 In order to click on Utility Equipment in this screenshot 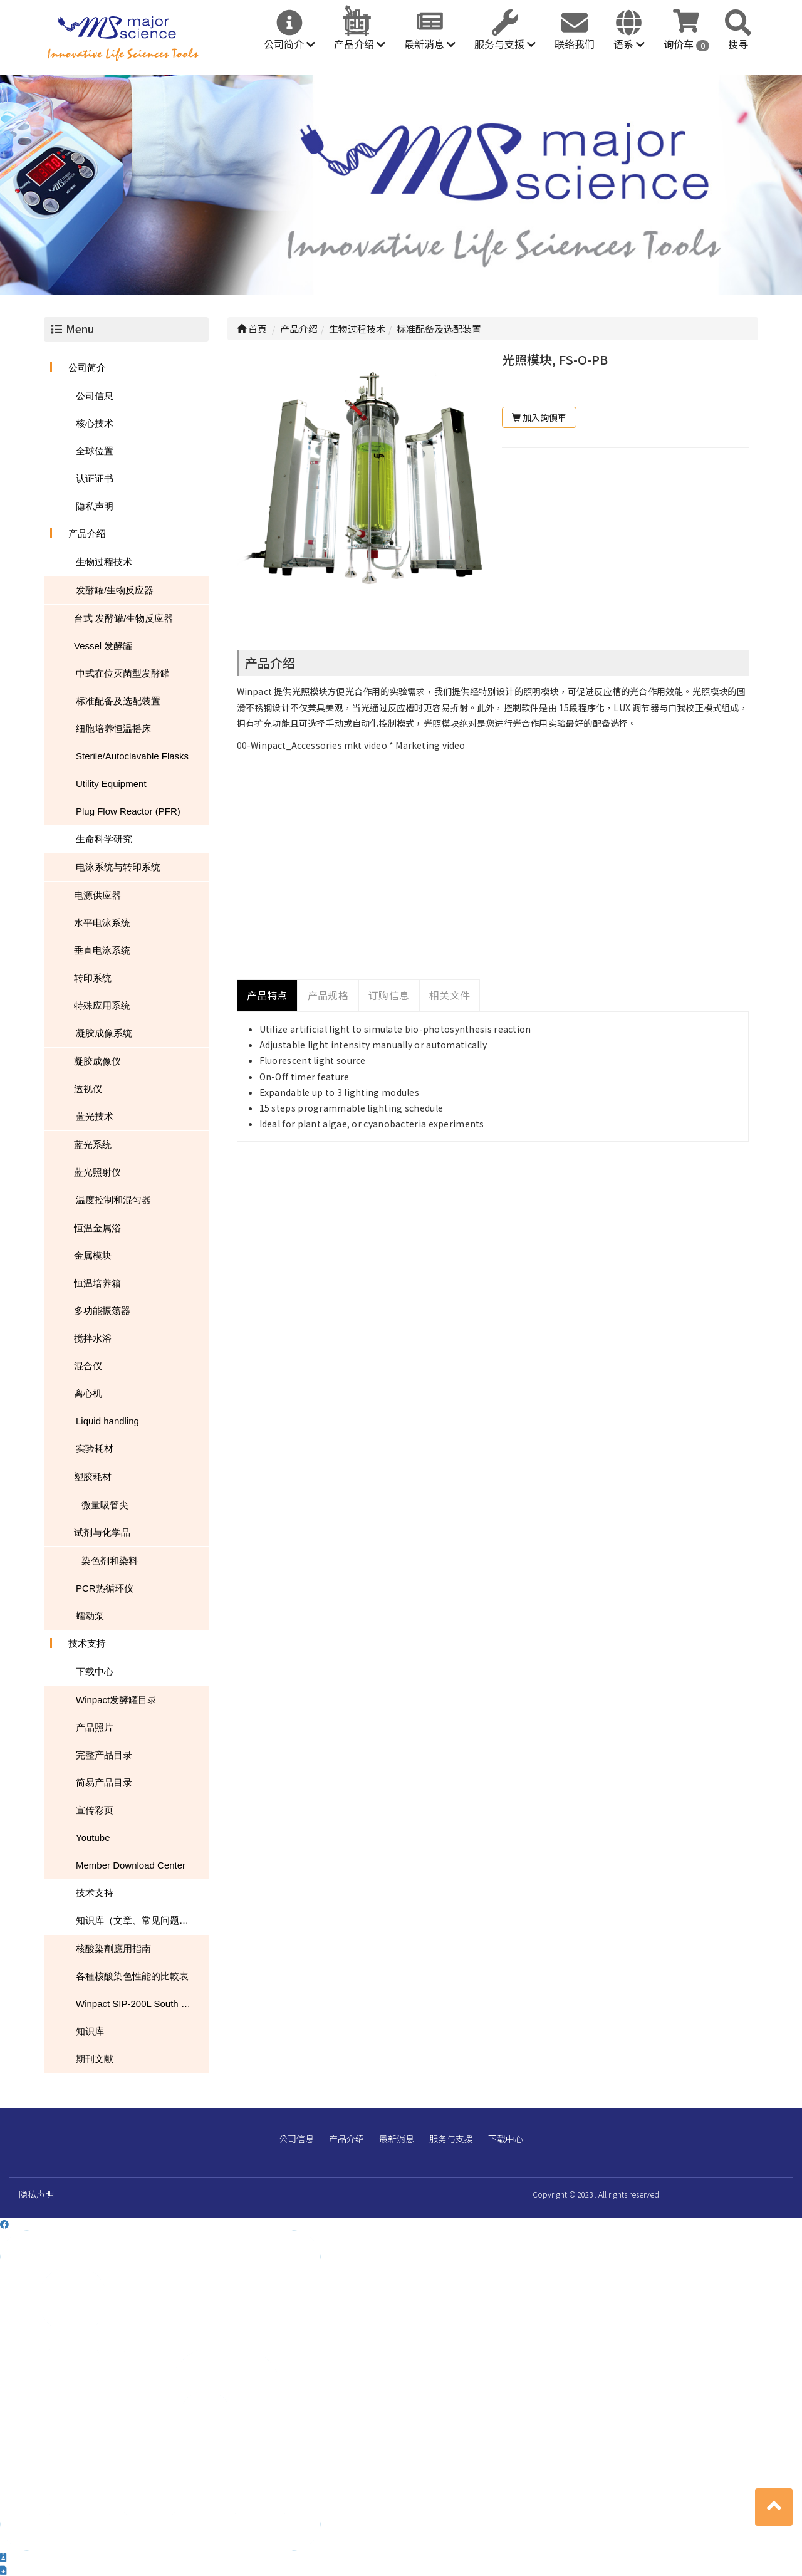, I will do `click(111, 783)`.